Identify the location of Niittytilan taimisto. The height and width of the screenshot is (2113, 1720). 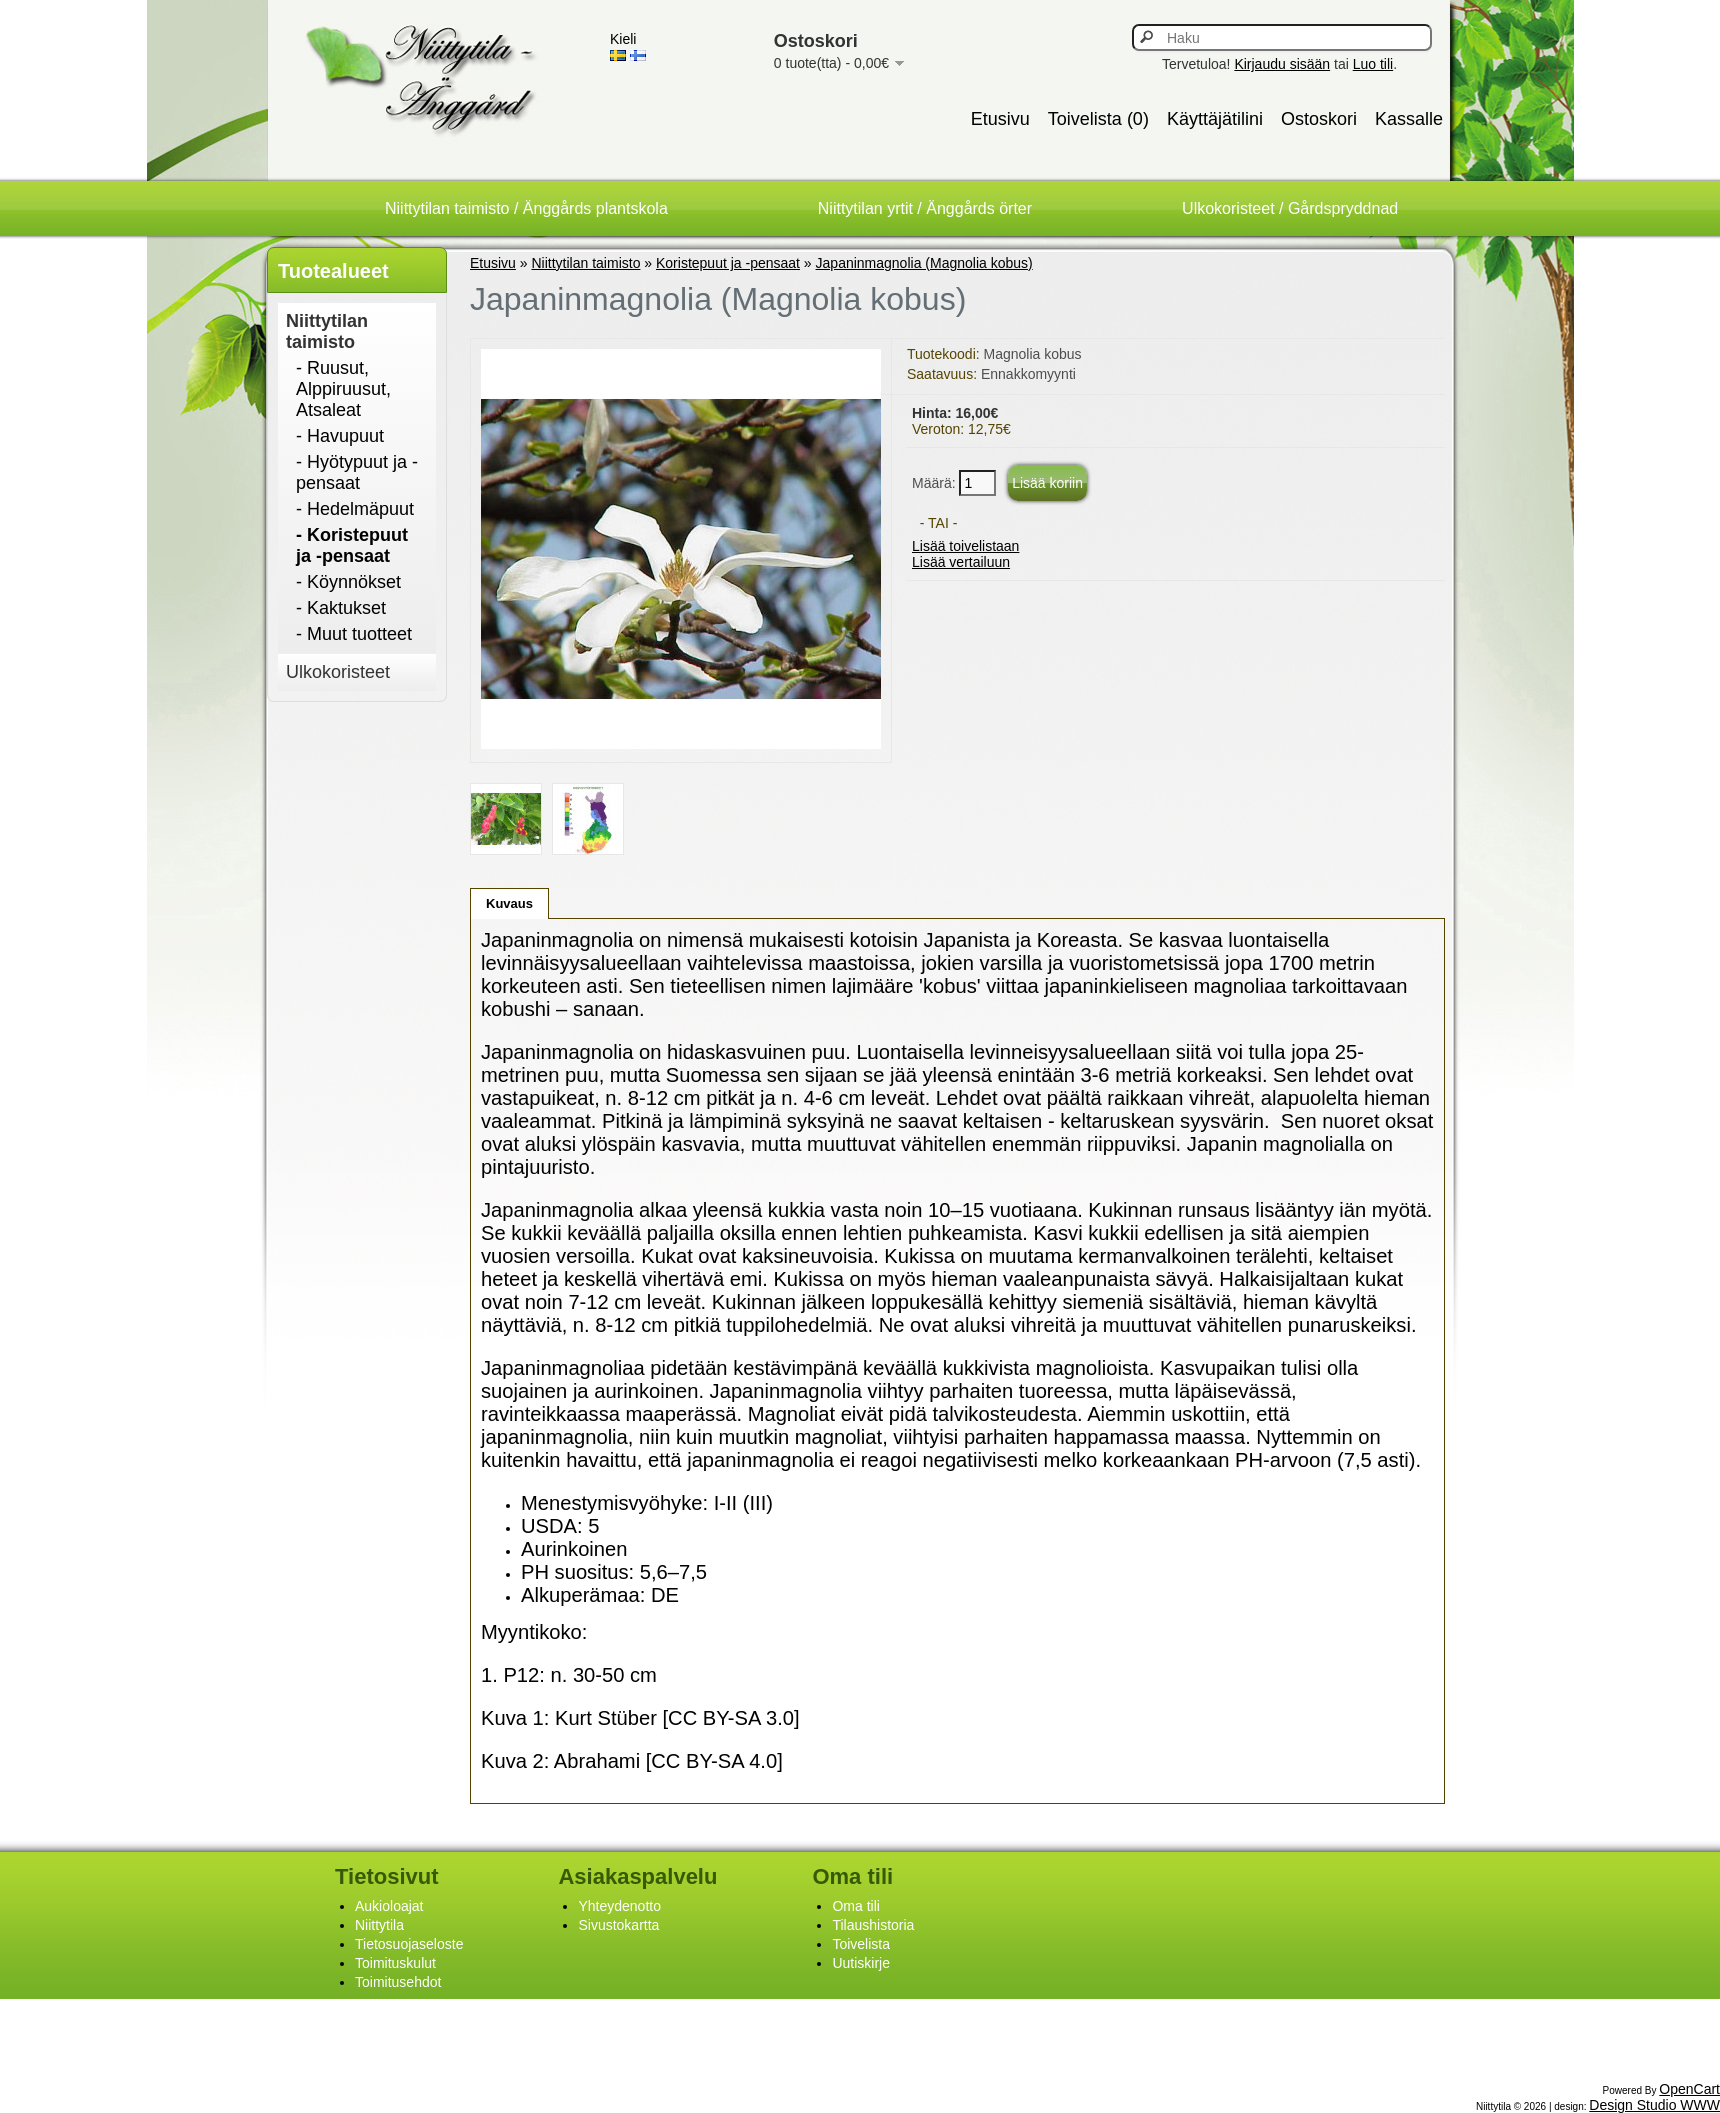
(327, 331).